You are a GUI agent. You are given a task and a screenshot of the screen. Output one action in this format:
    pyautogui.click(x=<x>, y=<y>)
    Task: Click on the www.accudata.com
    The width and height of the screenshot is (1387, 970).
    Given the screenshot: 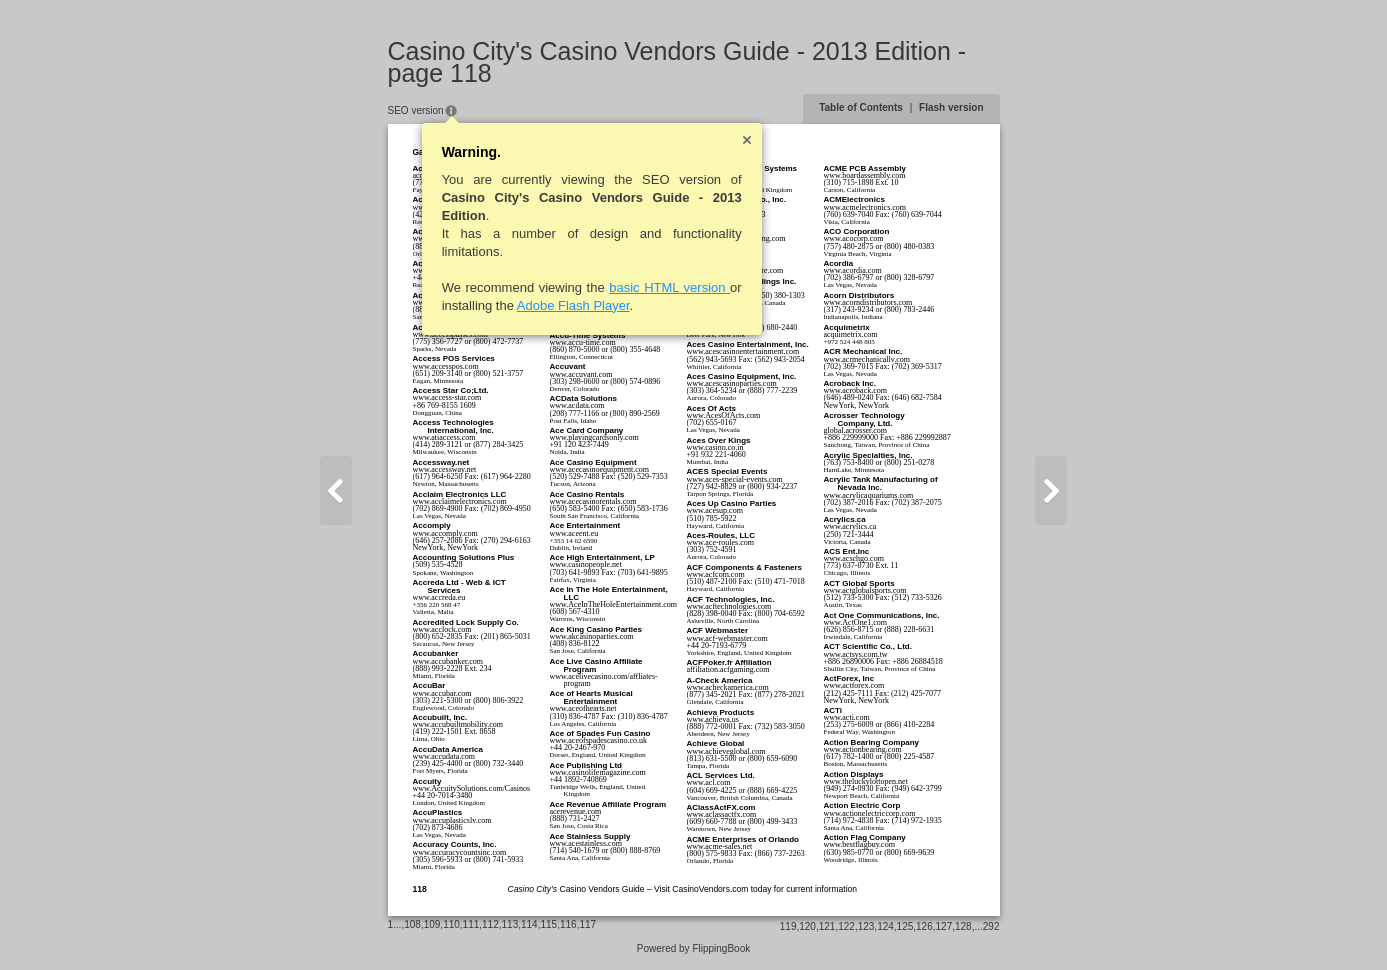 What is the action you would take?
    pyautogui.click(x=444, y=756)
    